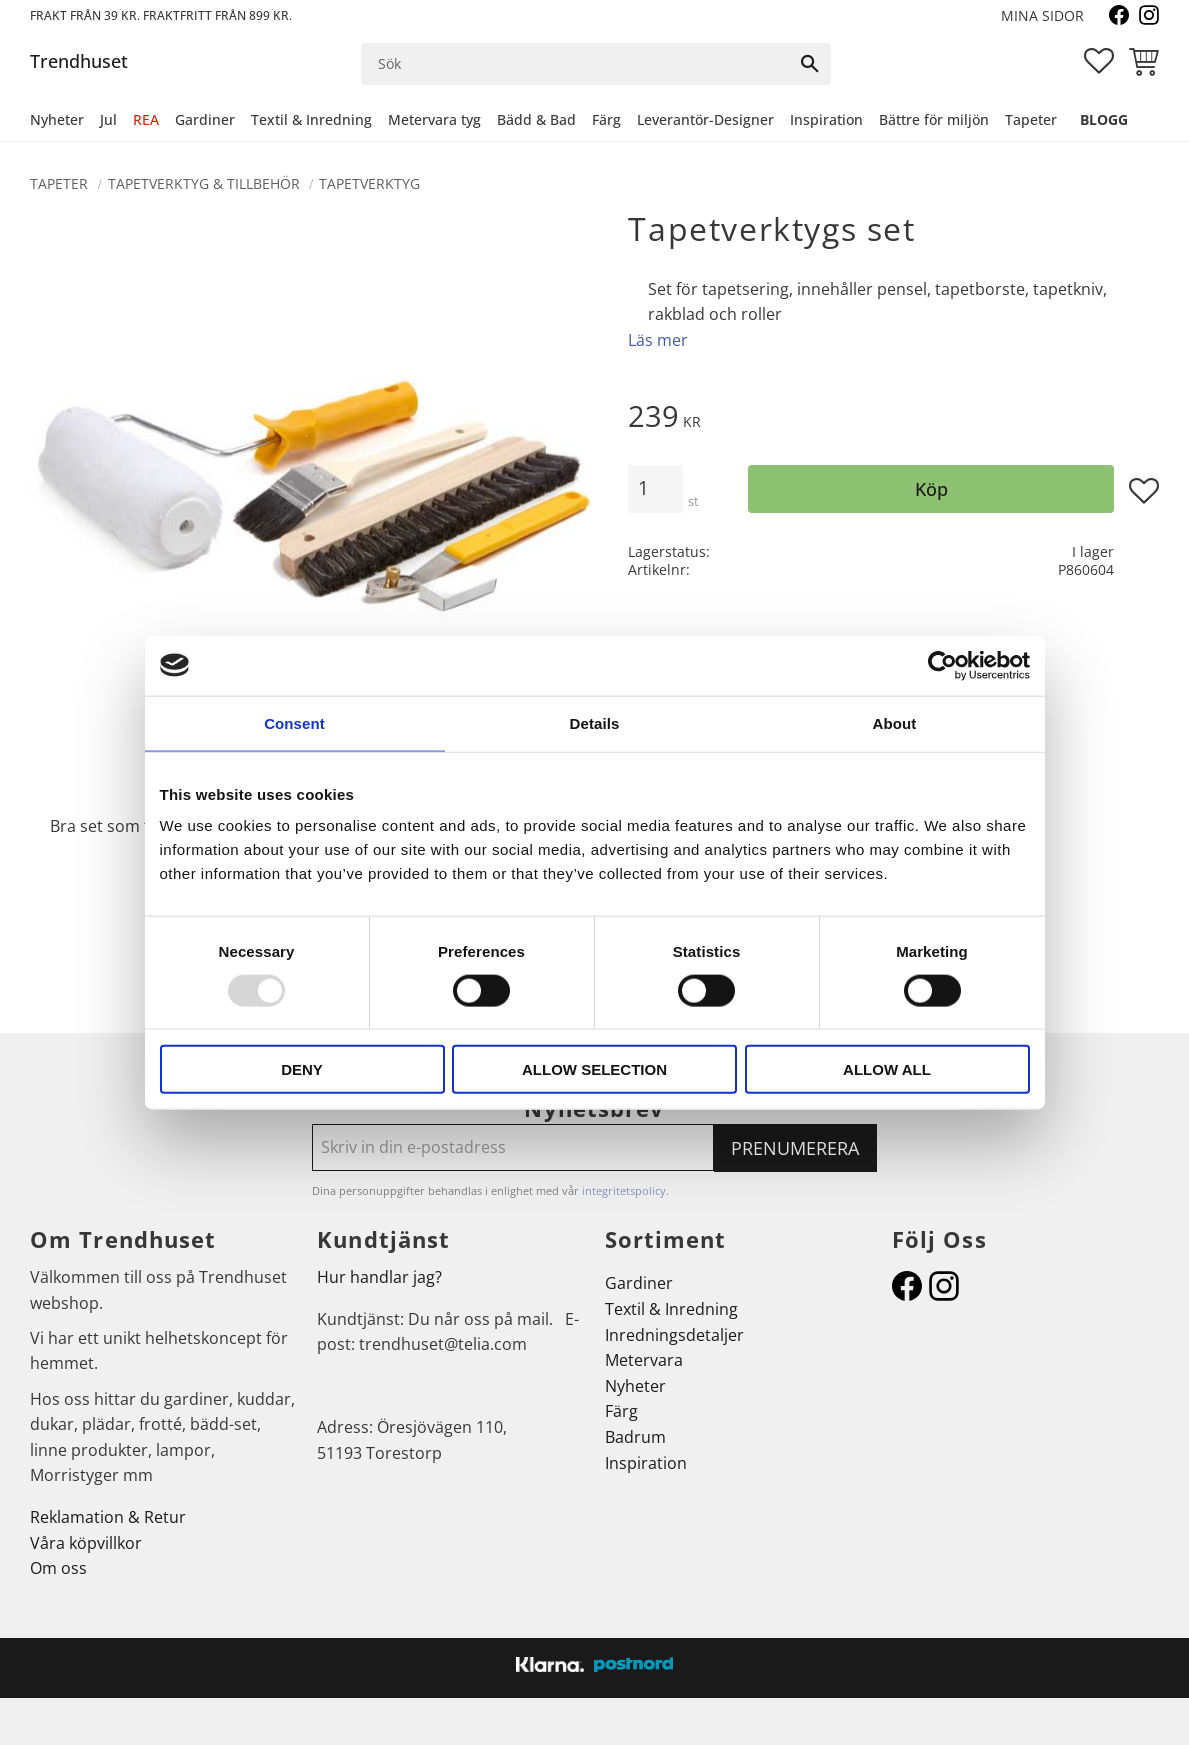 This screenshot has height=1745, width=1189. Describe the element at coordinates (621, 1411) in the screenshot. I see `Färg` at that location.